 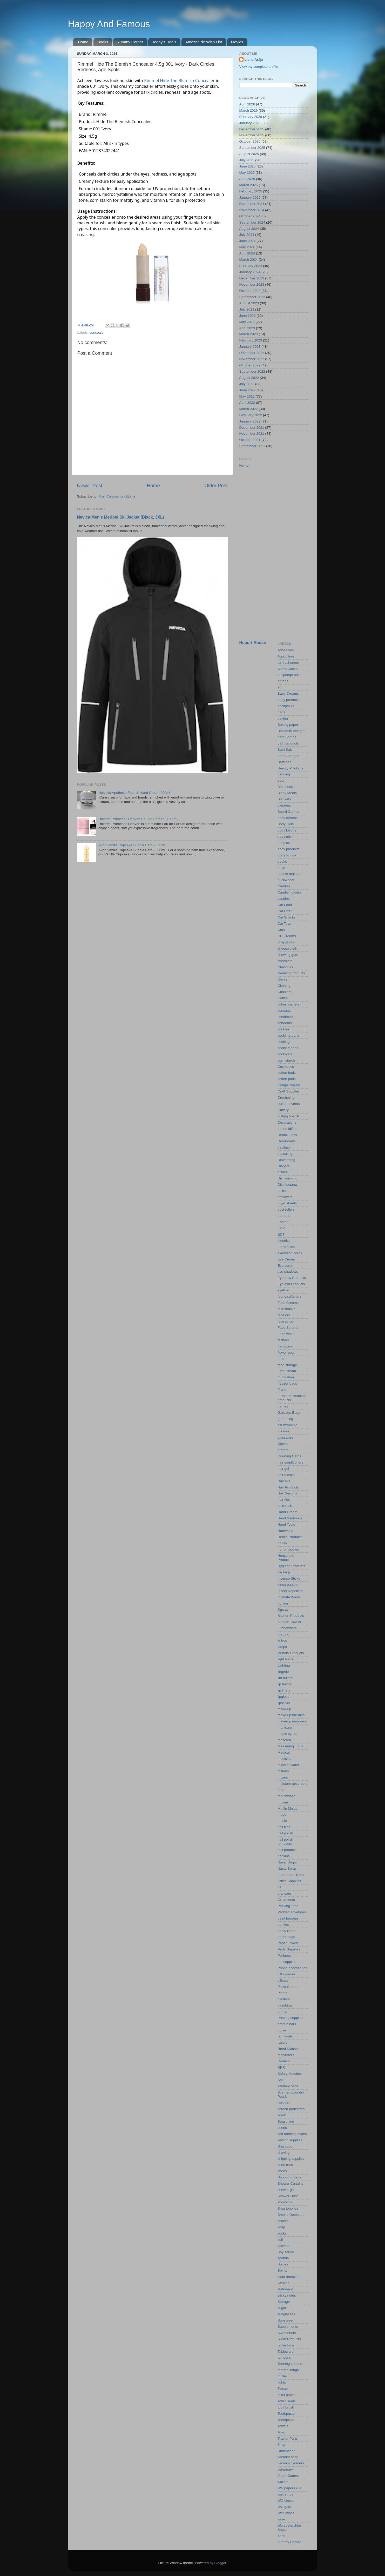 I want to click on Books, so click(x=102, y=42).